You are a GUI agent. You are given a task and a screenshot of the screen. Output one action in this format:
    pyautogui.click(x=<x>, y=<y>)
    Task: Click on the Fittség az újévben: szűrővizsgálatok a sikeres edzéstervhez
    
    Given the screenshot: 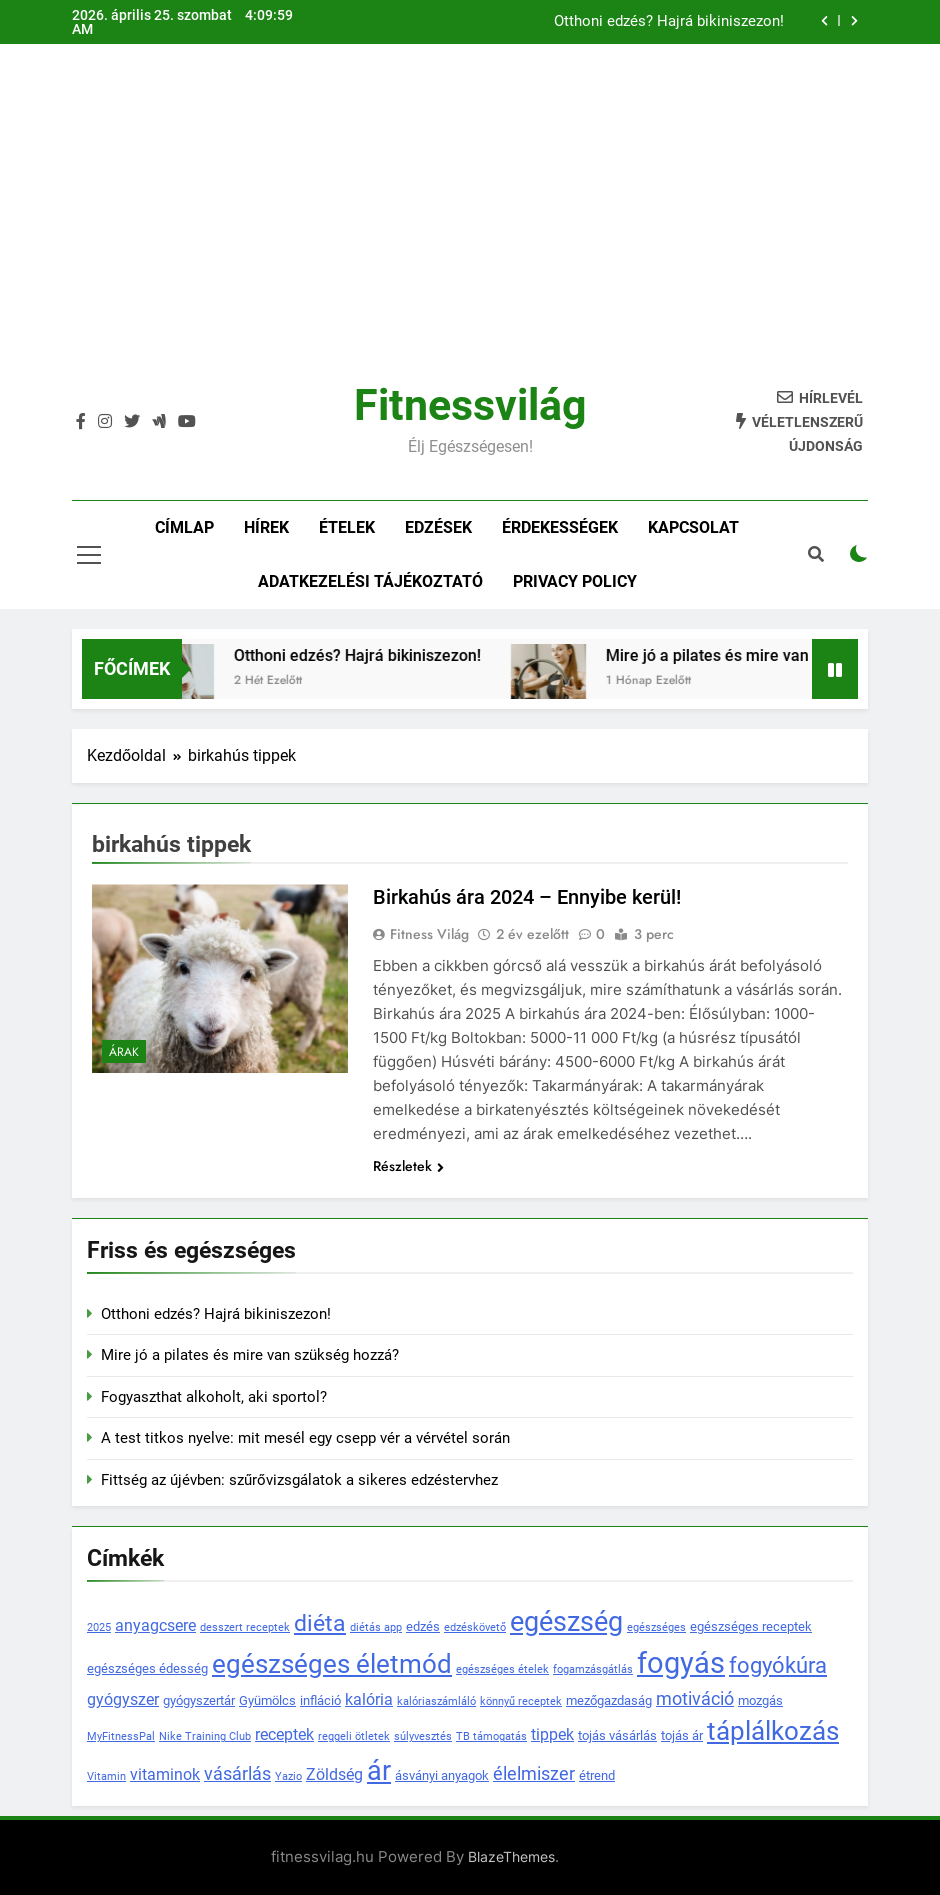 What is the action you would take?
    pyautogui.click(x=299, y=1480)
    